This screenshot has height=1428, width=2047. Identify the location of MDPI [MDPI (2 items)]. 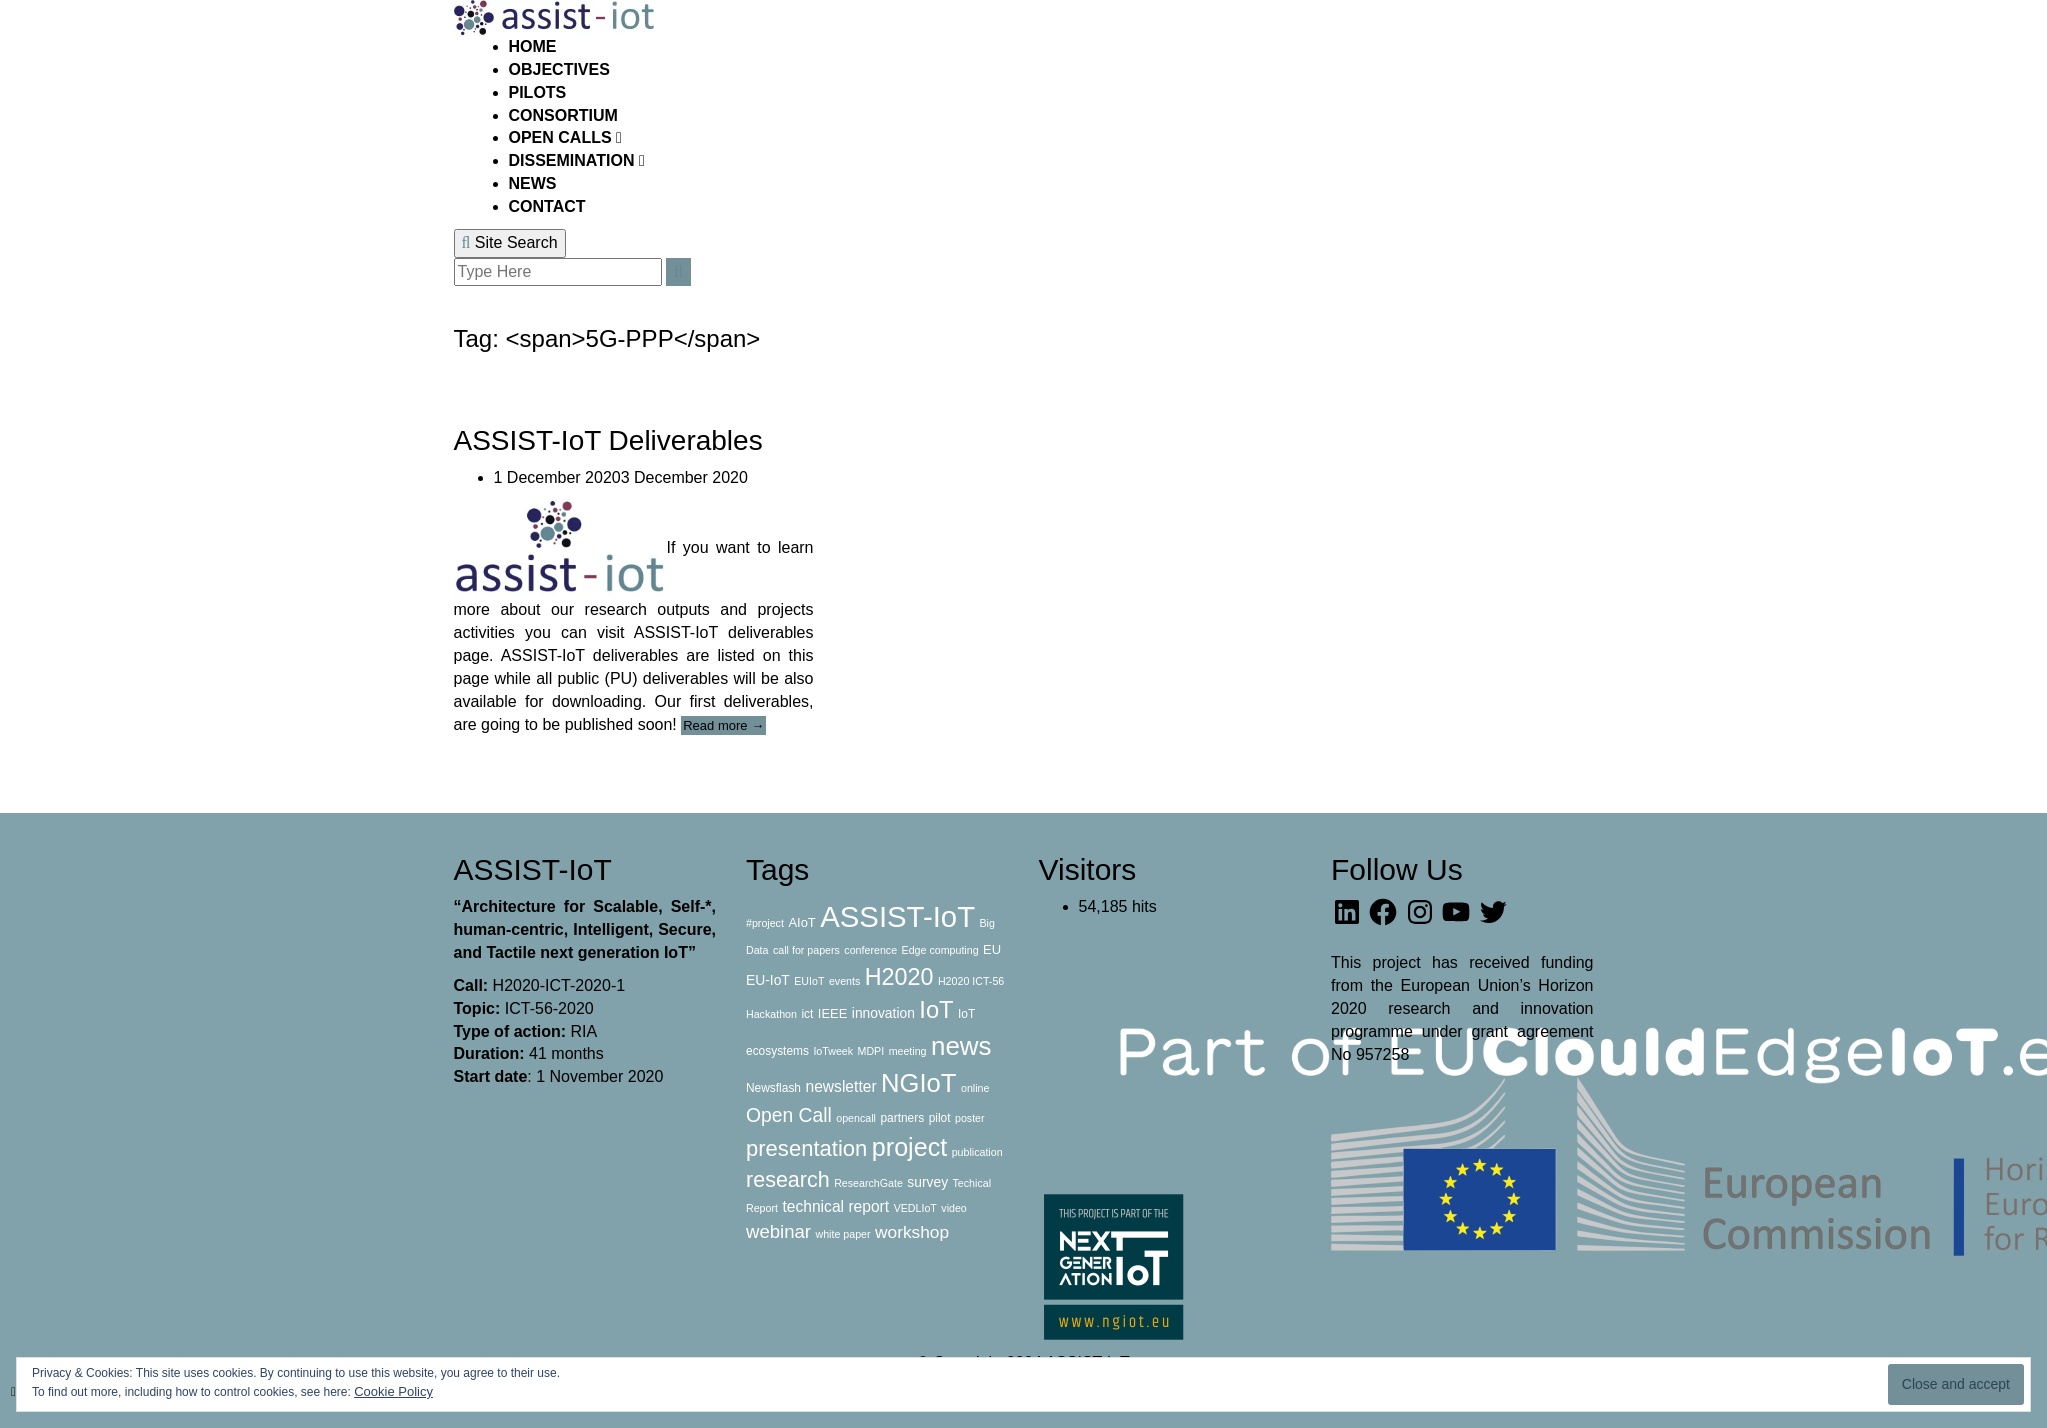
(871, 1051).